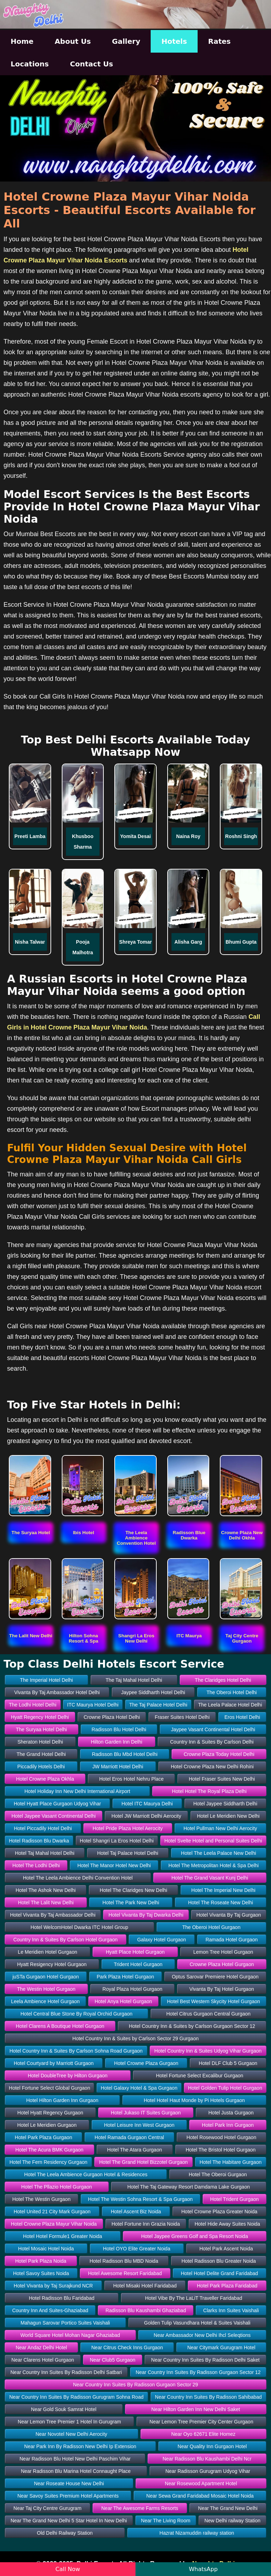 The width and height of the screenshot is (271, 2576). What do you see at coordinates (65, 2323) in the screenshot?
I see `Mahagun Sarovar Portico Suites Vaishali` at bounding box center [65, 2323].